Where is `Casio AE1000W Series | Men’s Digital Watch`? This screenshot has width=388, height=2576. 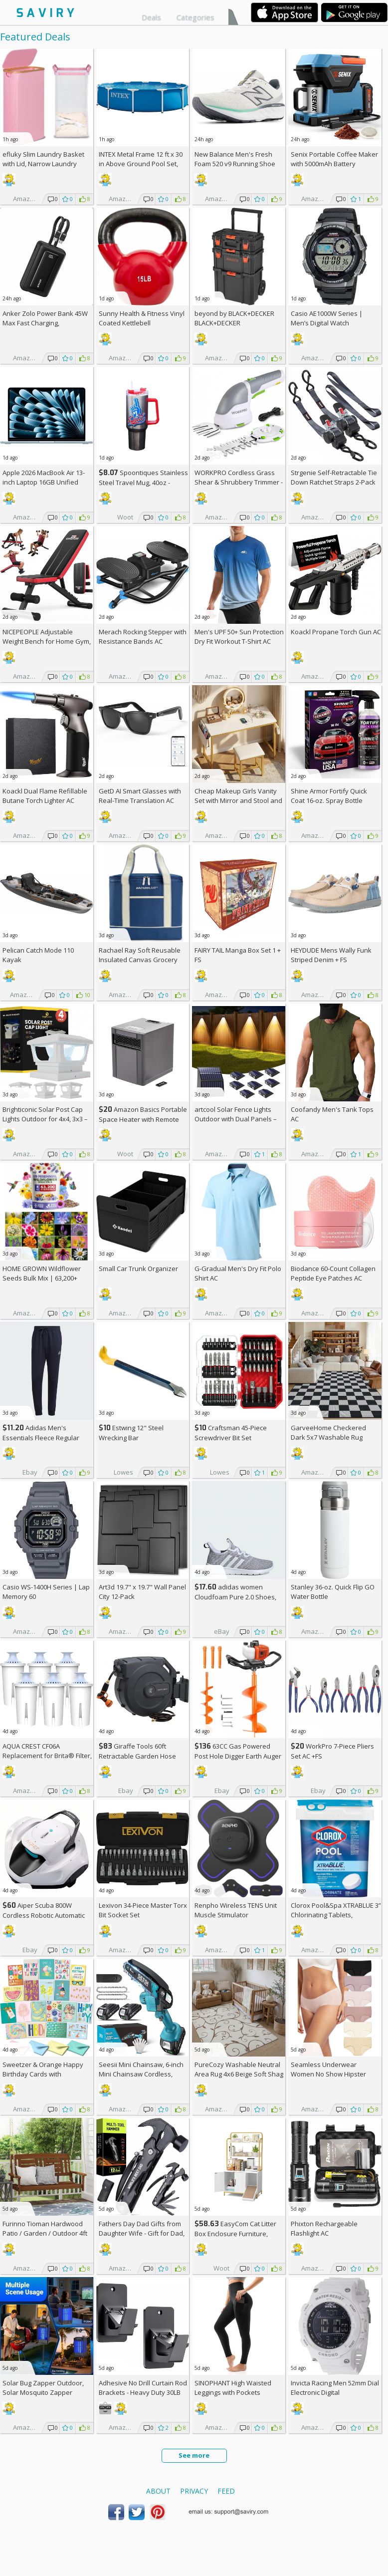 Casio AE1000W Series | Men’s Digital Watch is located at coordinates (327, 318).